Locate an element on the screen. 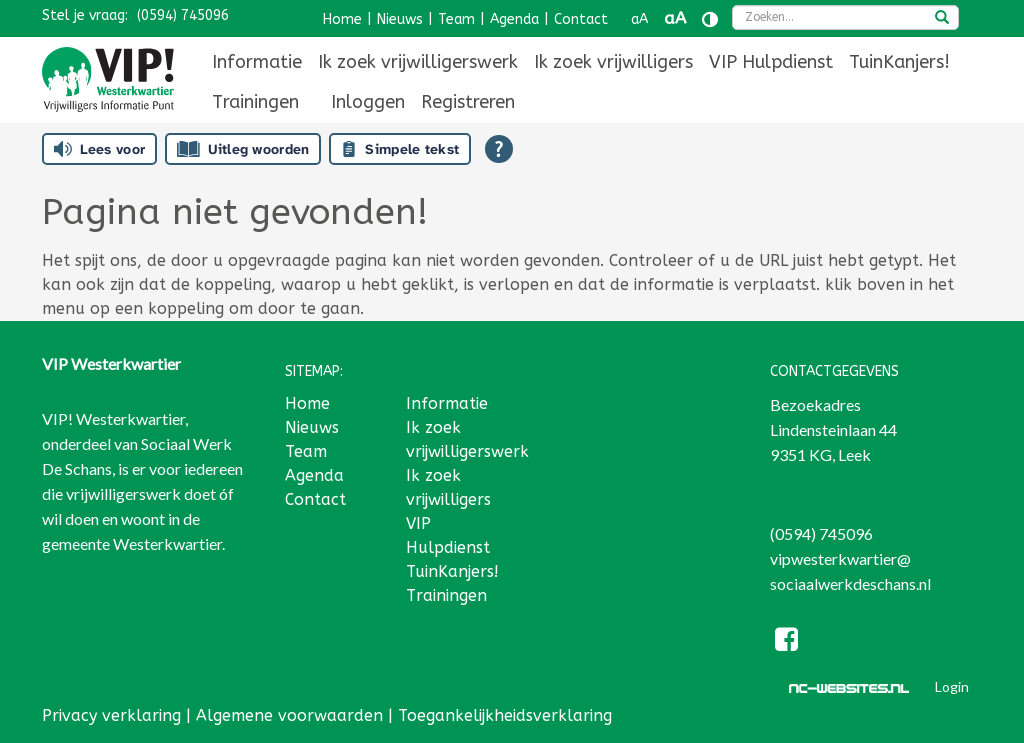 The height and width of the screenshot is (743, 1024). Home is located at coordinates (342, 19).